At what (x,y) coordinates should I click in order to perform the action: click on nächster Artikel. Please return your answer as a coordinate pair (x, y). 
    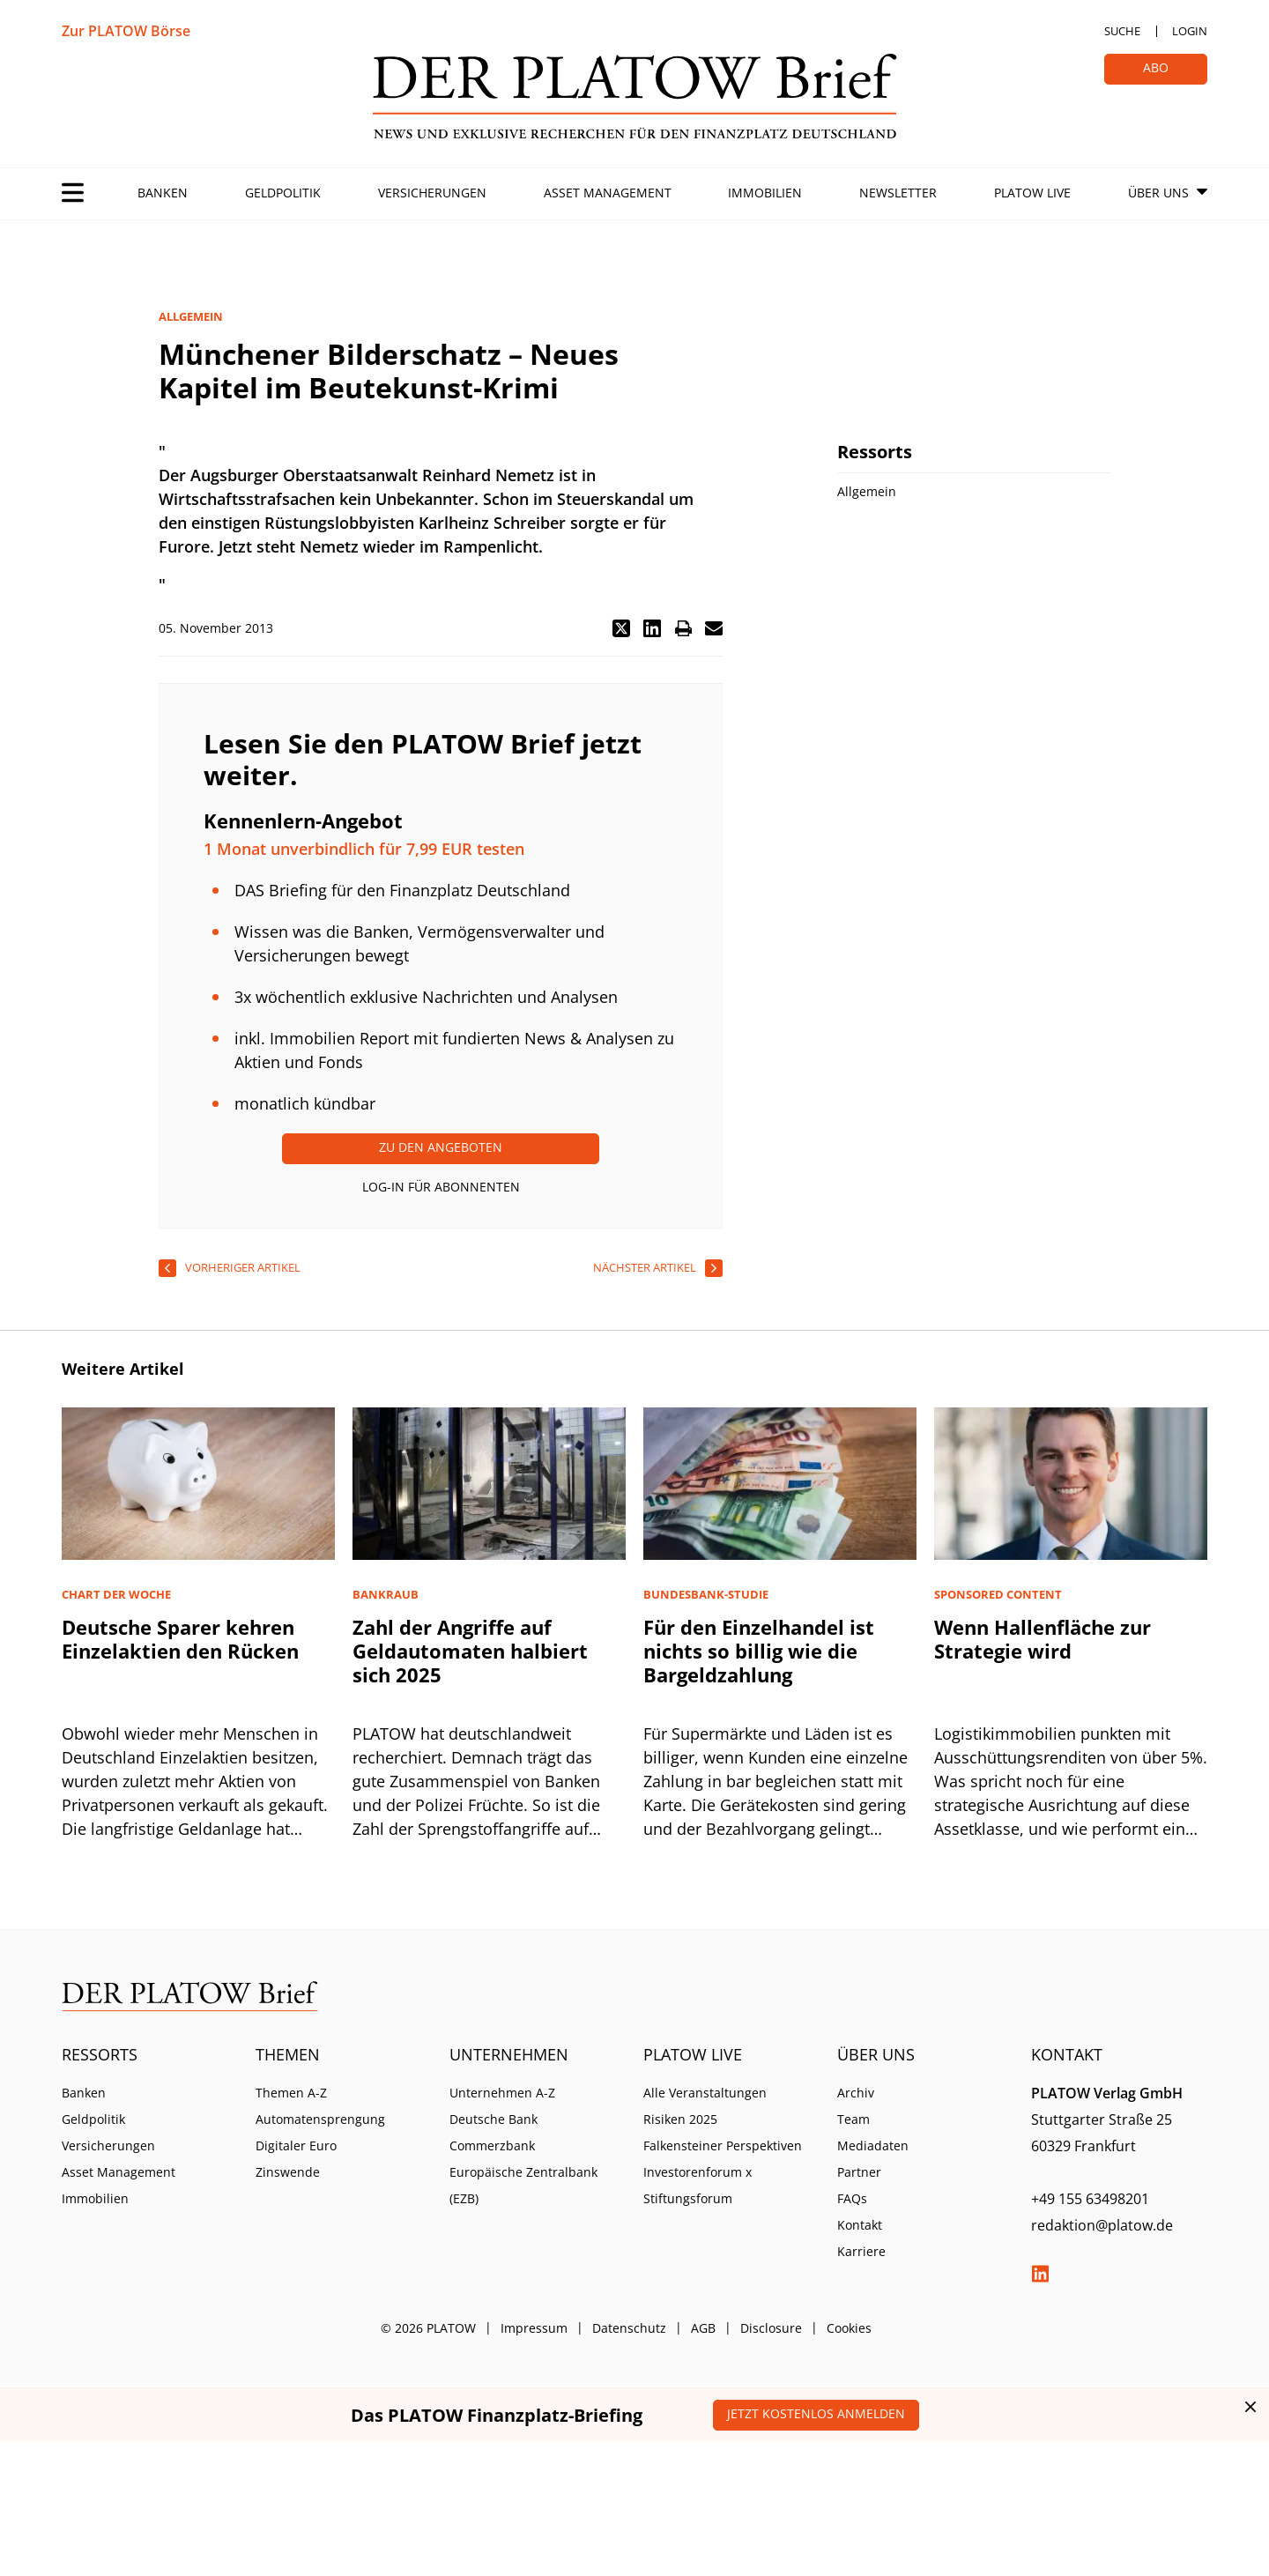
    Looking at the image, I should click on (644, 1267).